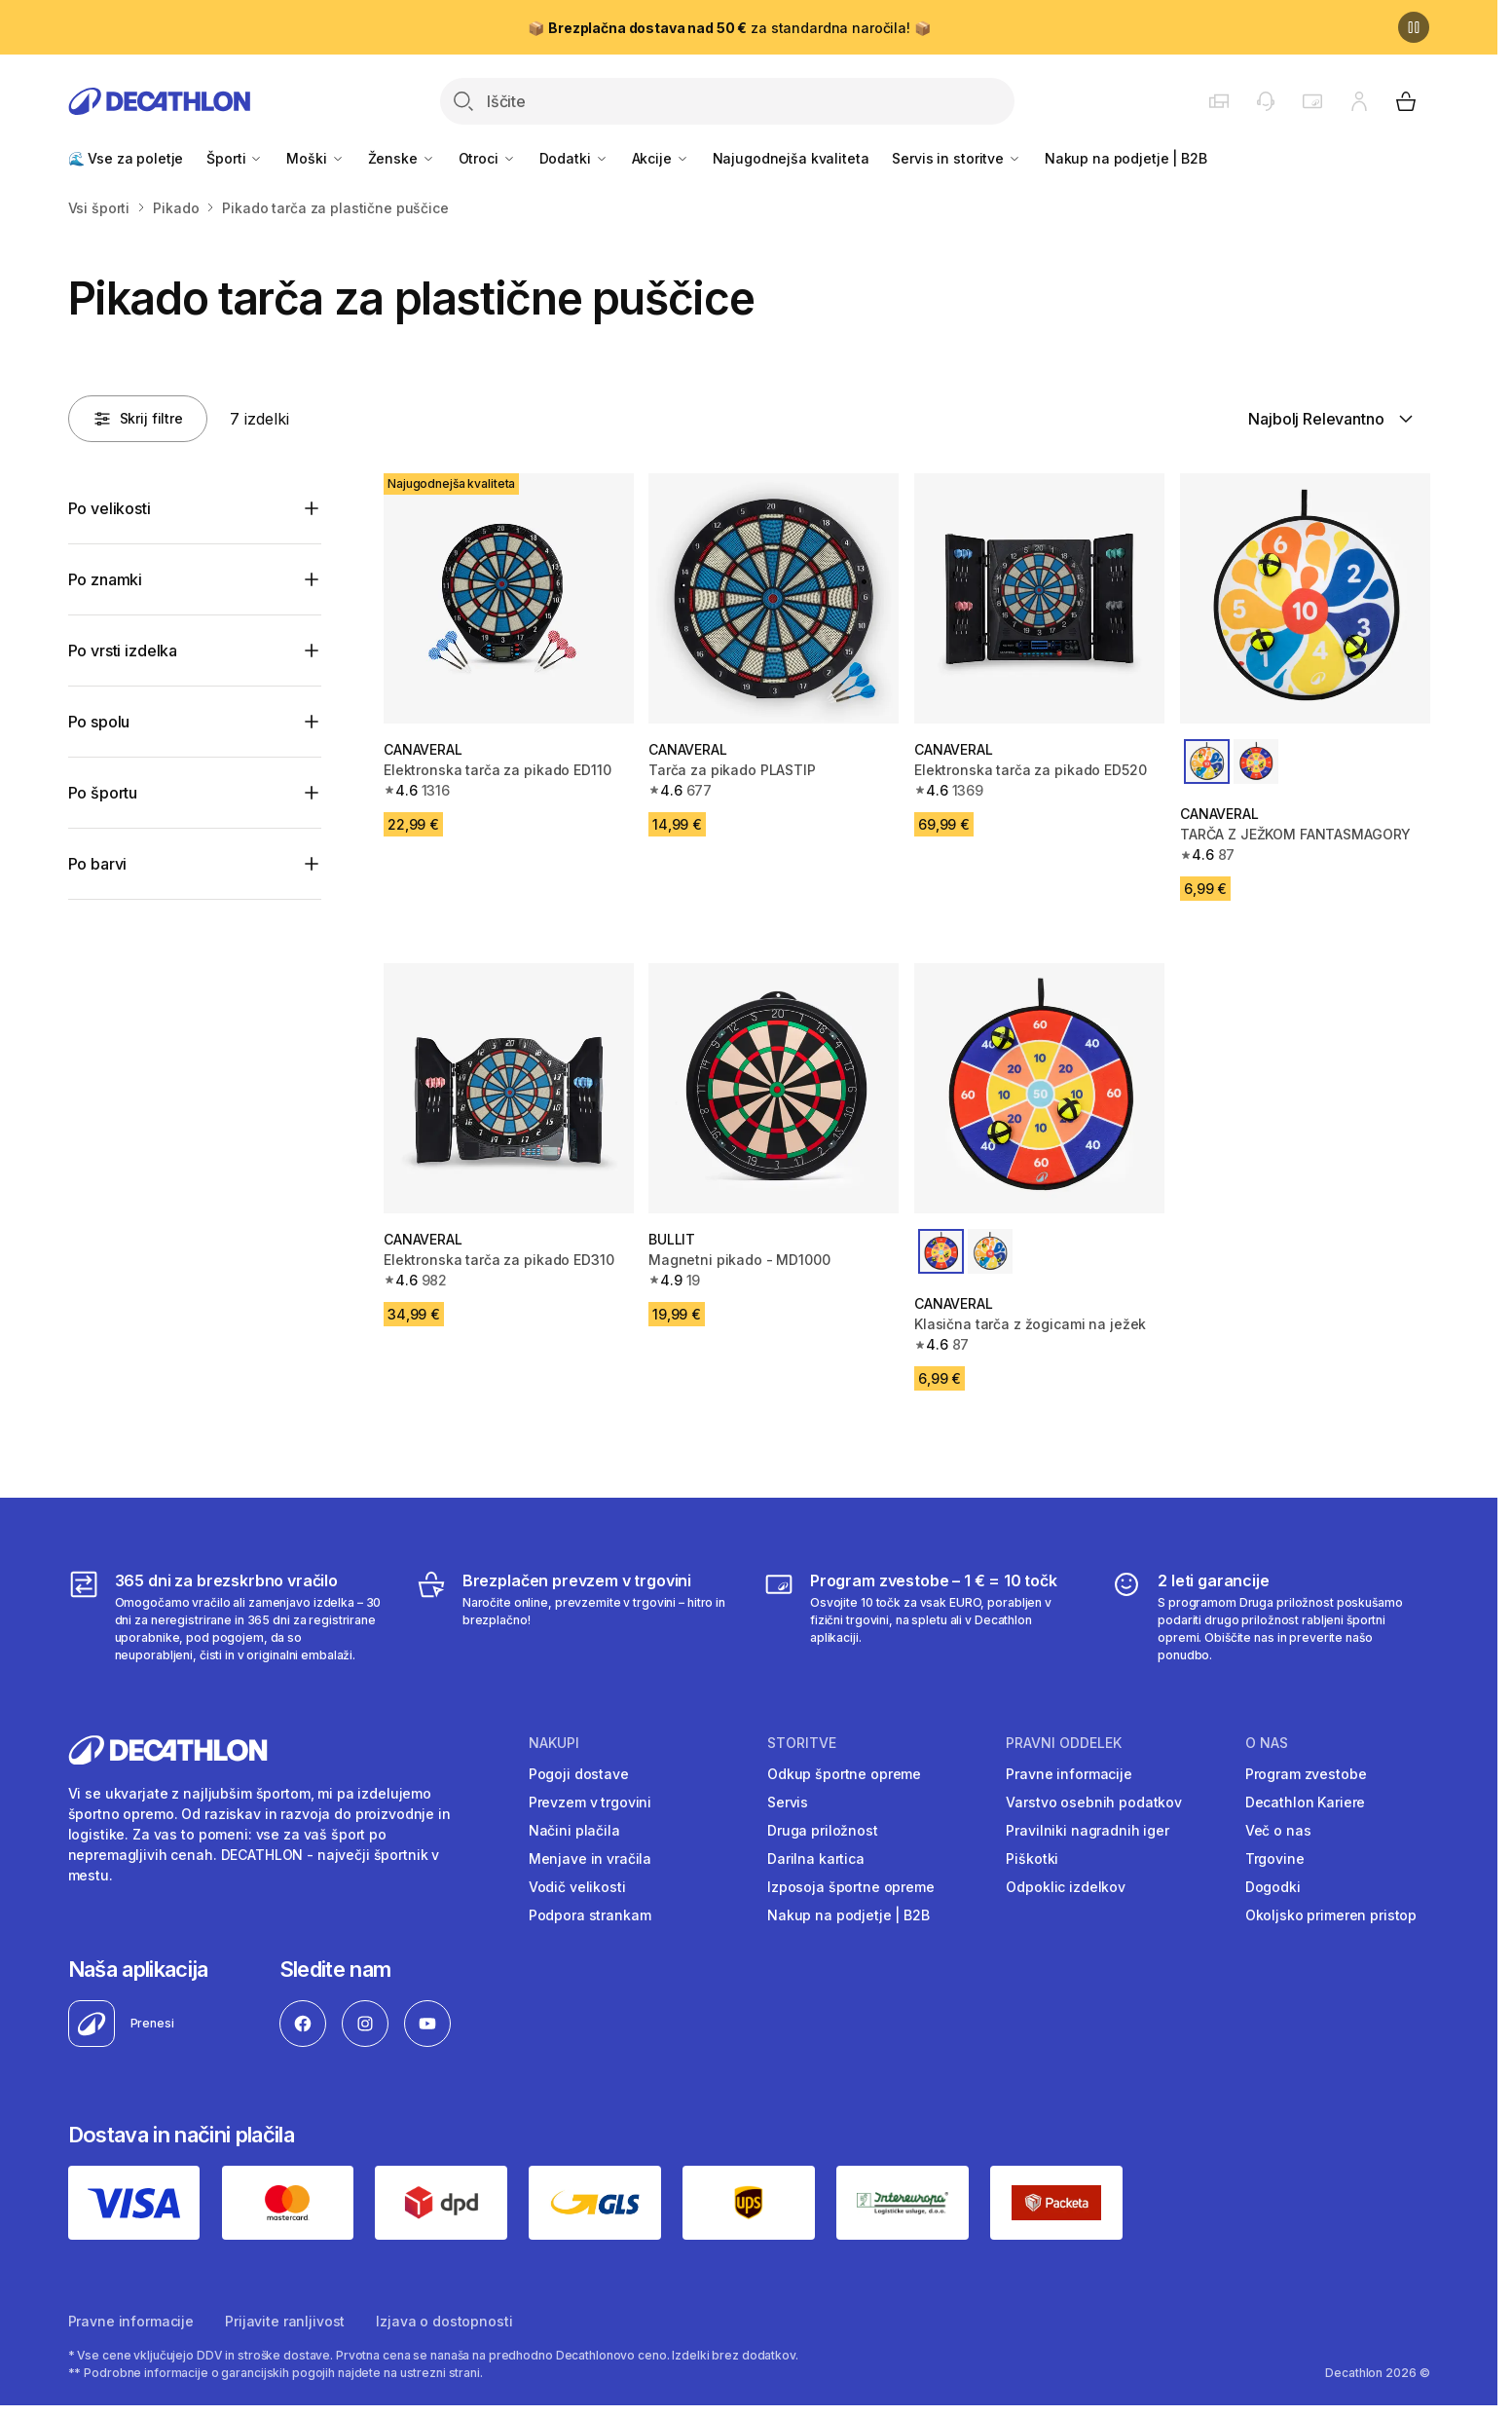 The height and width of the screenshot is (2416, 1512). Describe the element at coordinates (577, 1886) in the screenshot. I see `Vodič velikosti` at that location.